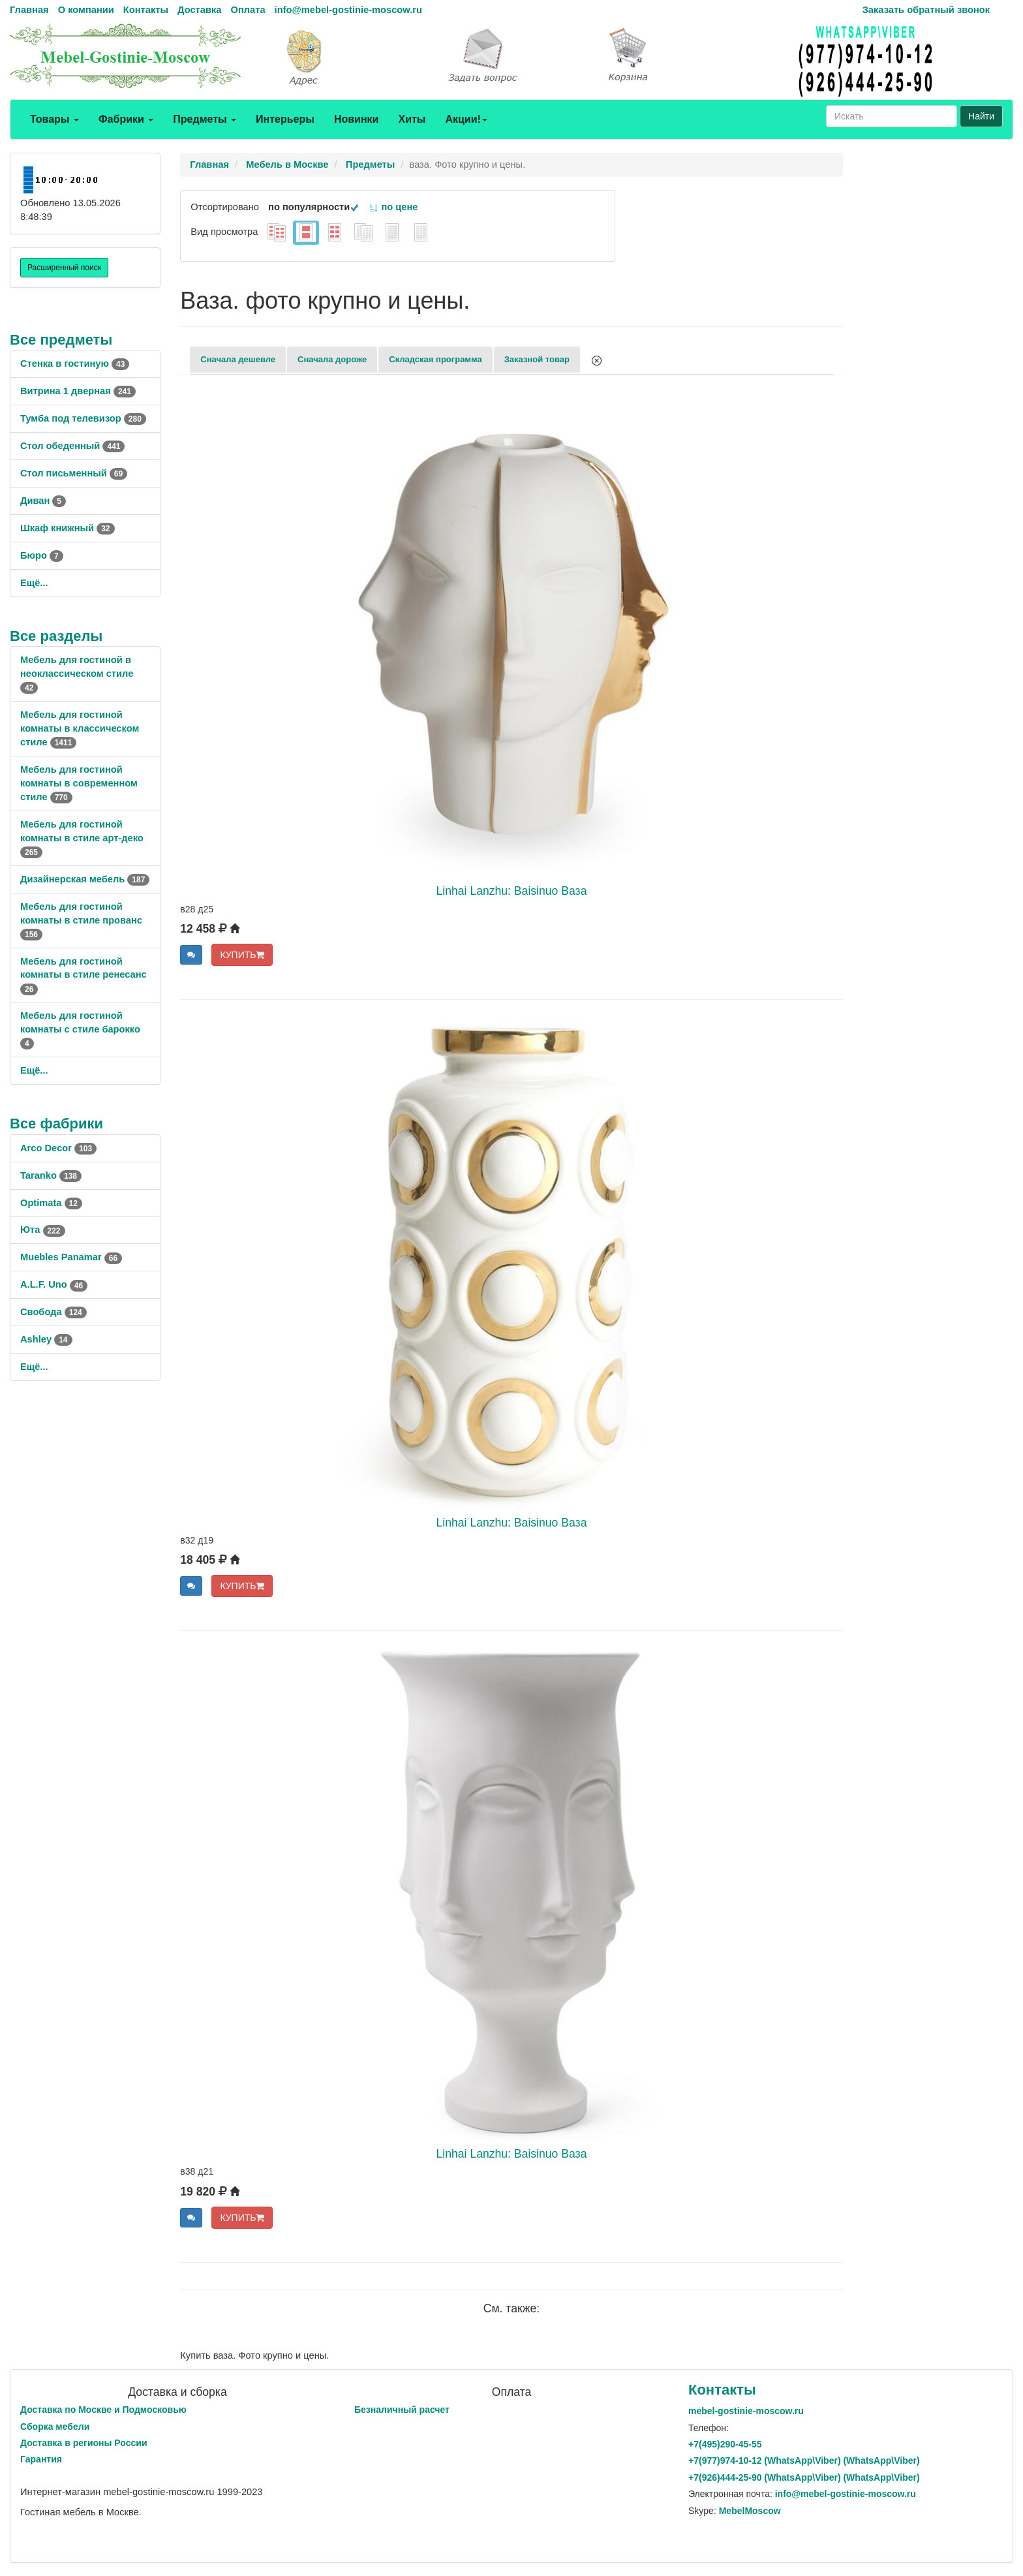 The image size is (1023, 2576). What do you see at coordinates (46, 1339) in the screenshot?
I see `Ashley` at bounding box center [46, 1339].